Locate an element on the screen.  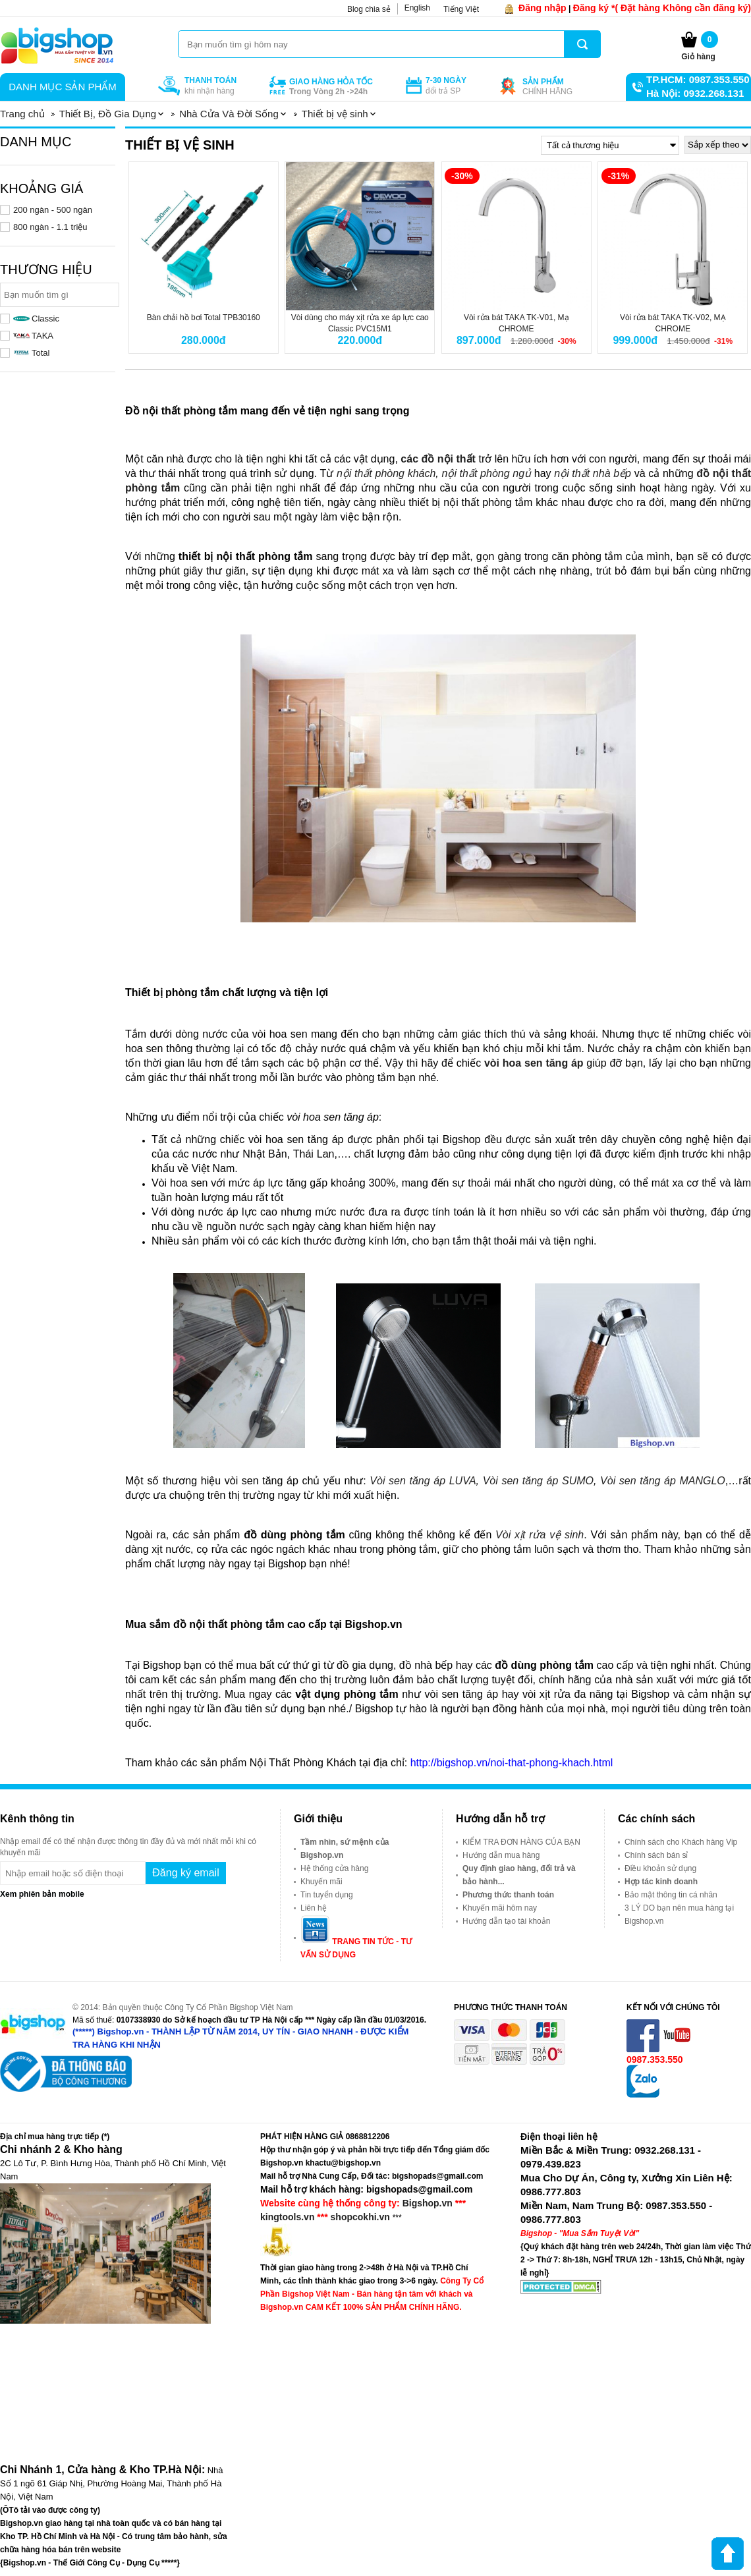
3 LÝ DO bạn nên mua hàng tại Bigshop.vn is located at coordinates (679, 1914).